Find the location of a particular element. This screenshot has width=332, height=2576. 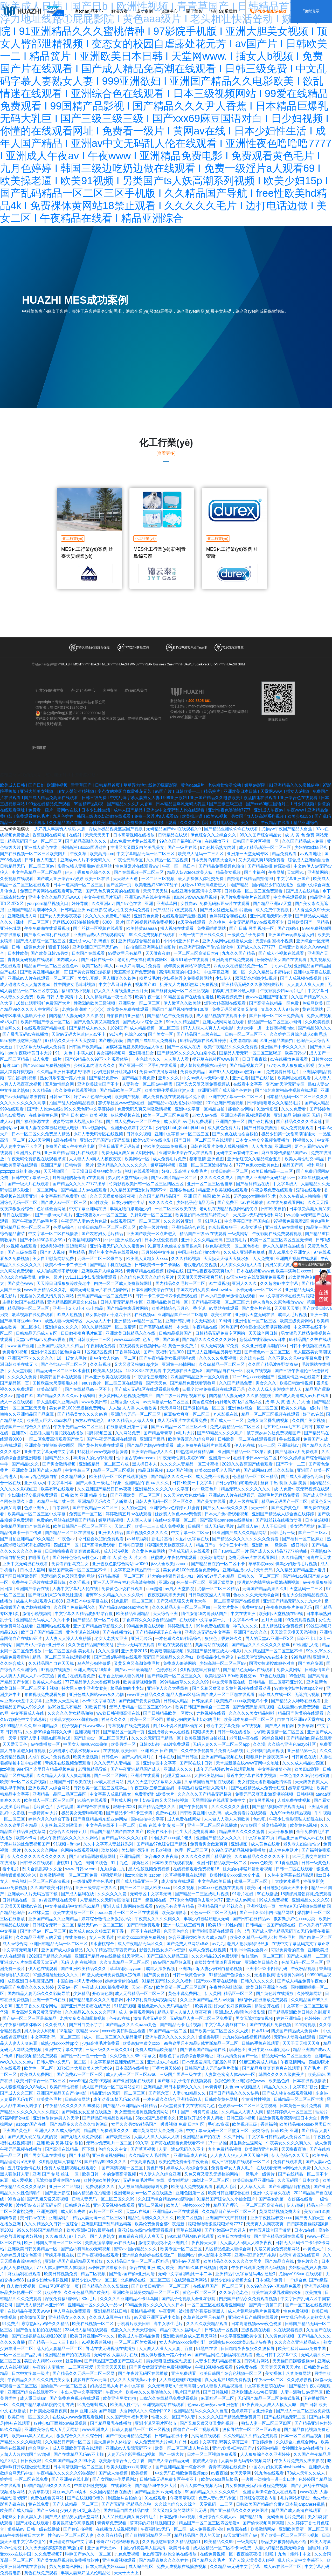

中文字幕一区二区在线播放 is located at coordinates (53, 1233).